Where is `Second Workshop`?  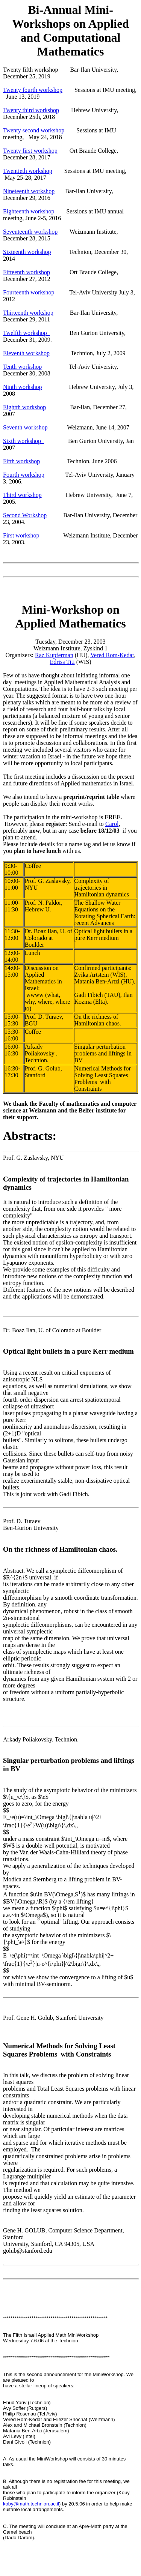
Second Workshop is located at coordinates (25, 515).